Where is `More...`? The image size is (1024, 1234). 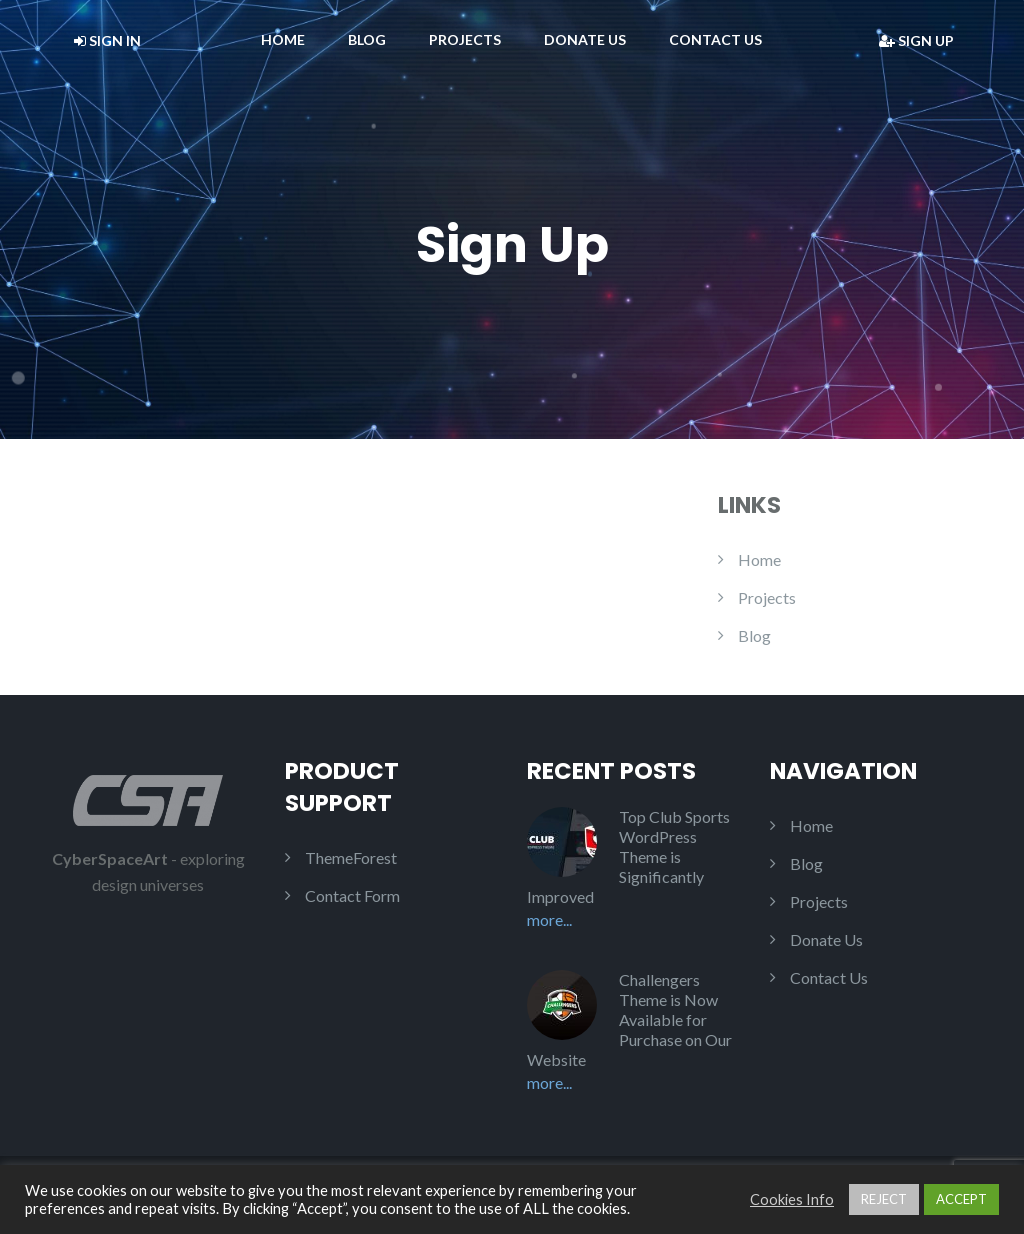 More... is located at coordinates (549, 919).